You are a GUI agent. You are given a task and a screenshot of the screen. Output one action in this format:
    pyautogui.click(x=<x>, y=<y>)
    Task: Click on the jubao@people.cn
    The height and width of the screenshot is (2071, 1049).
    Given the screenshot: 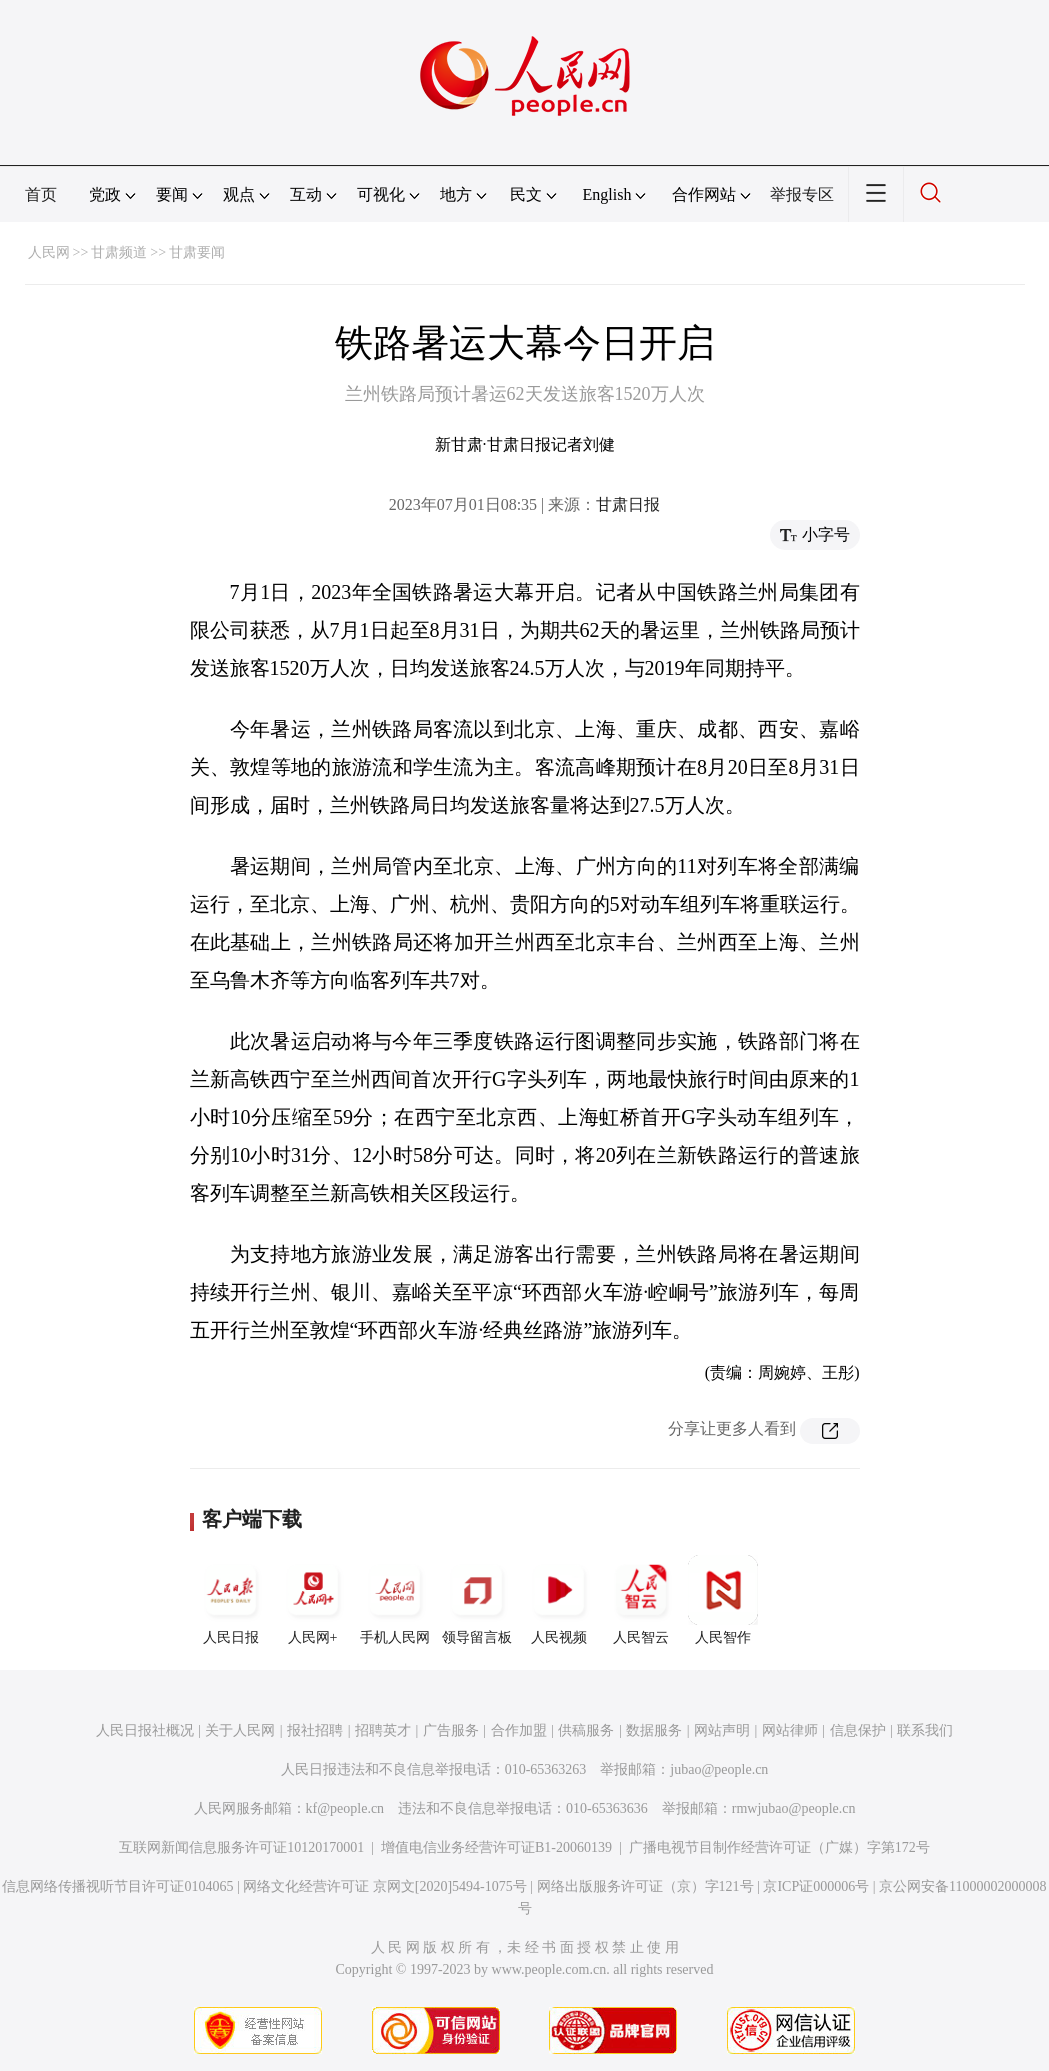 What is the action you would take?
    pyautogui.click(x=719, y=1769)
    